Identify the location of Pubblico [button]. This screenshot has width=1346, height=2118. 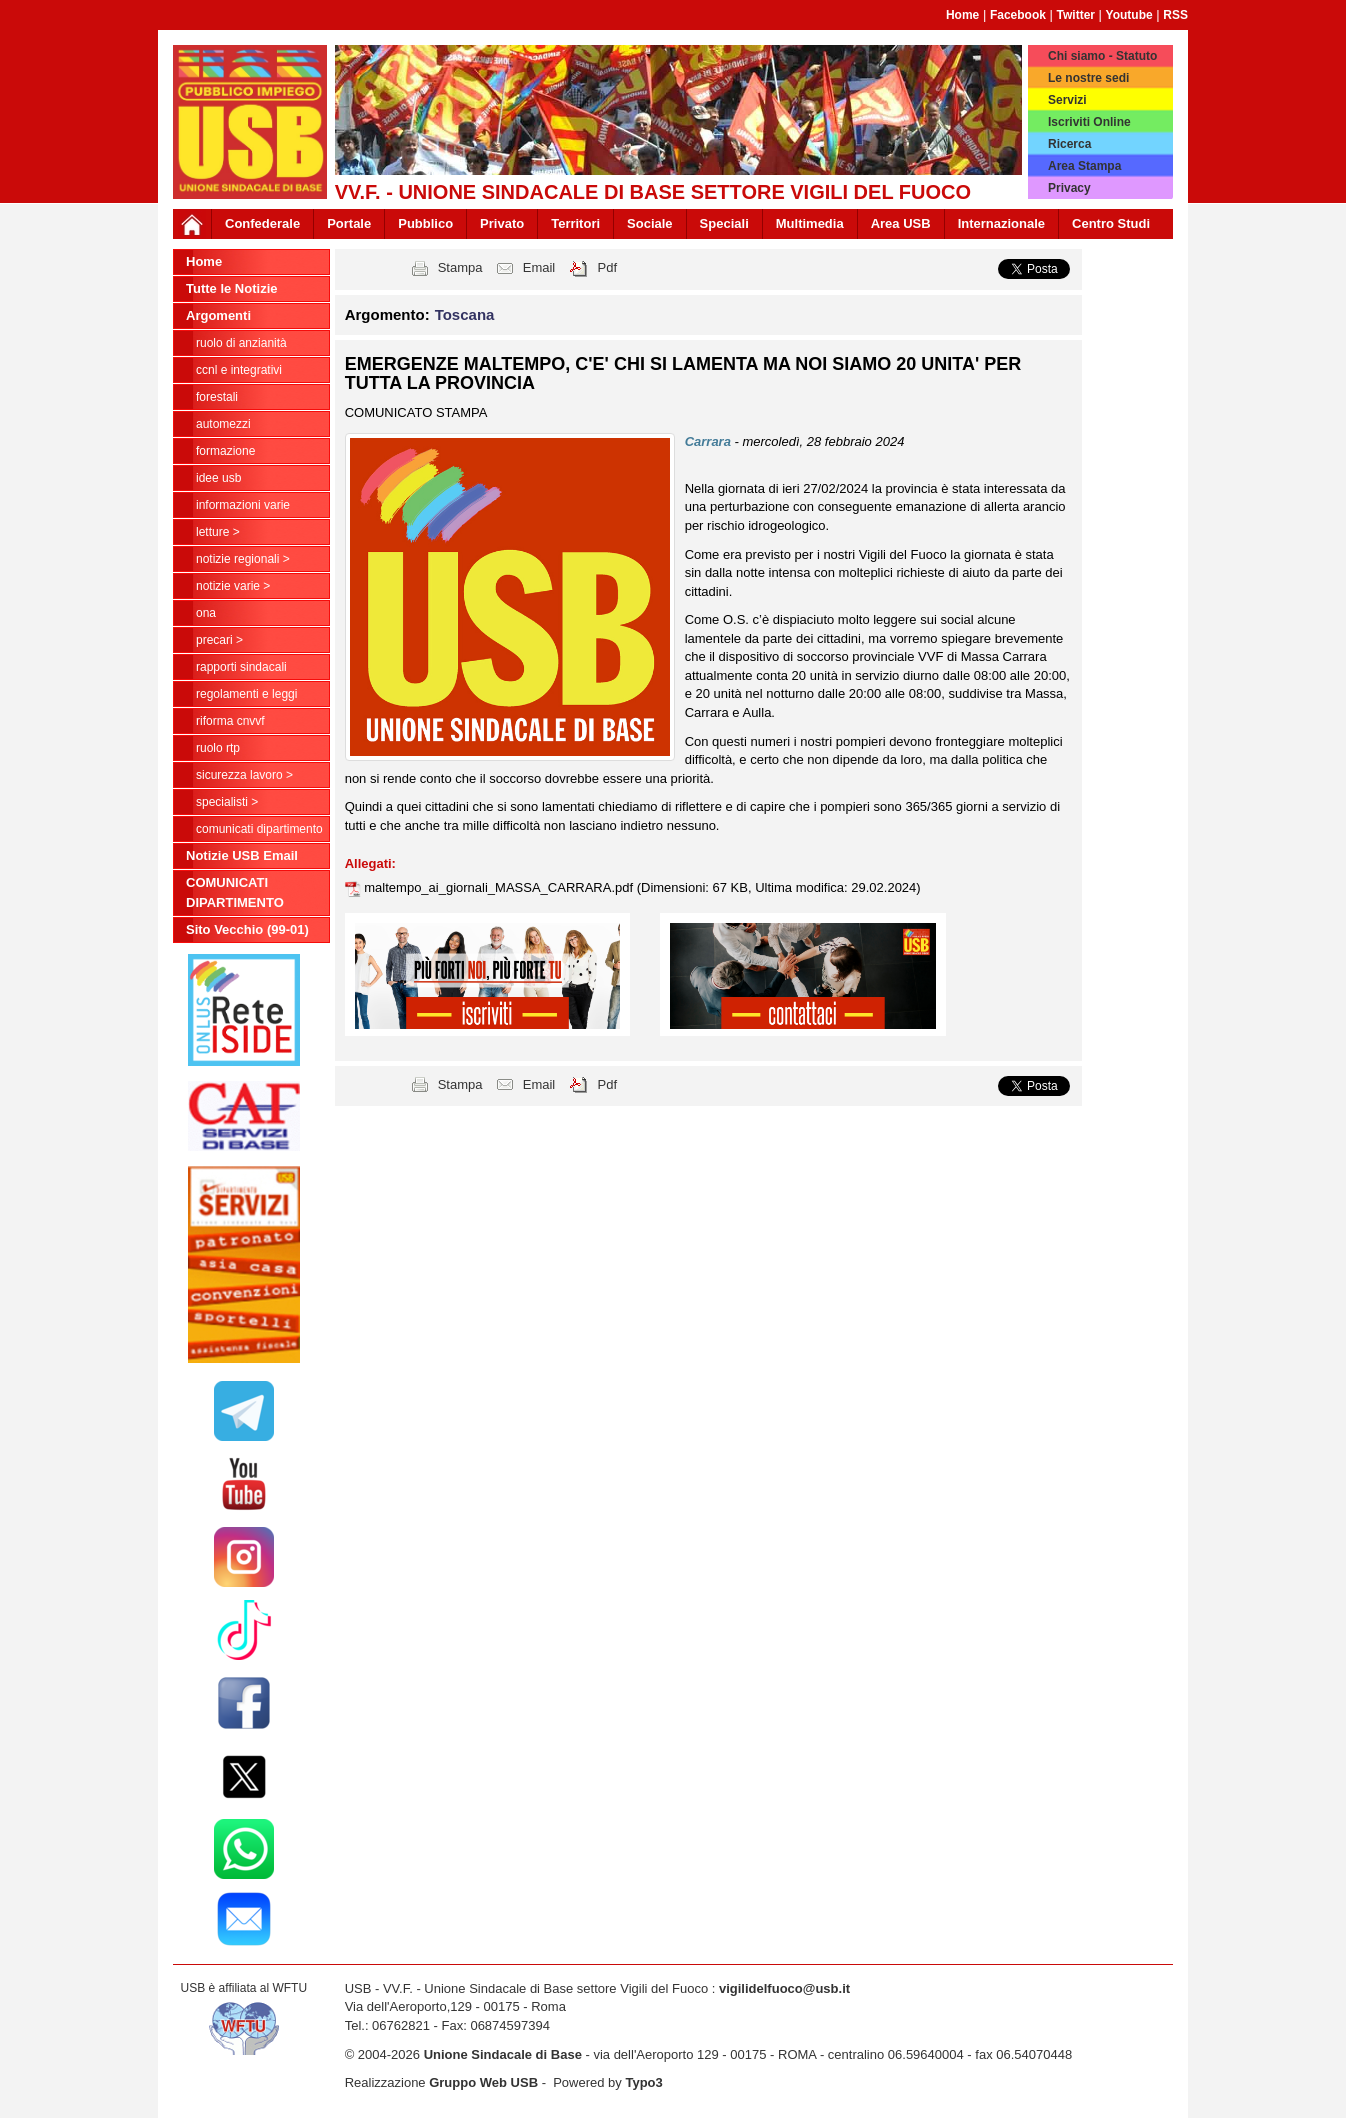
(425, 223).